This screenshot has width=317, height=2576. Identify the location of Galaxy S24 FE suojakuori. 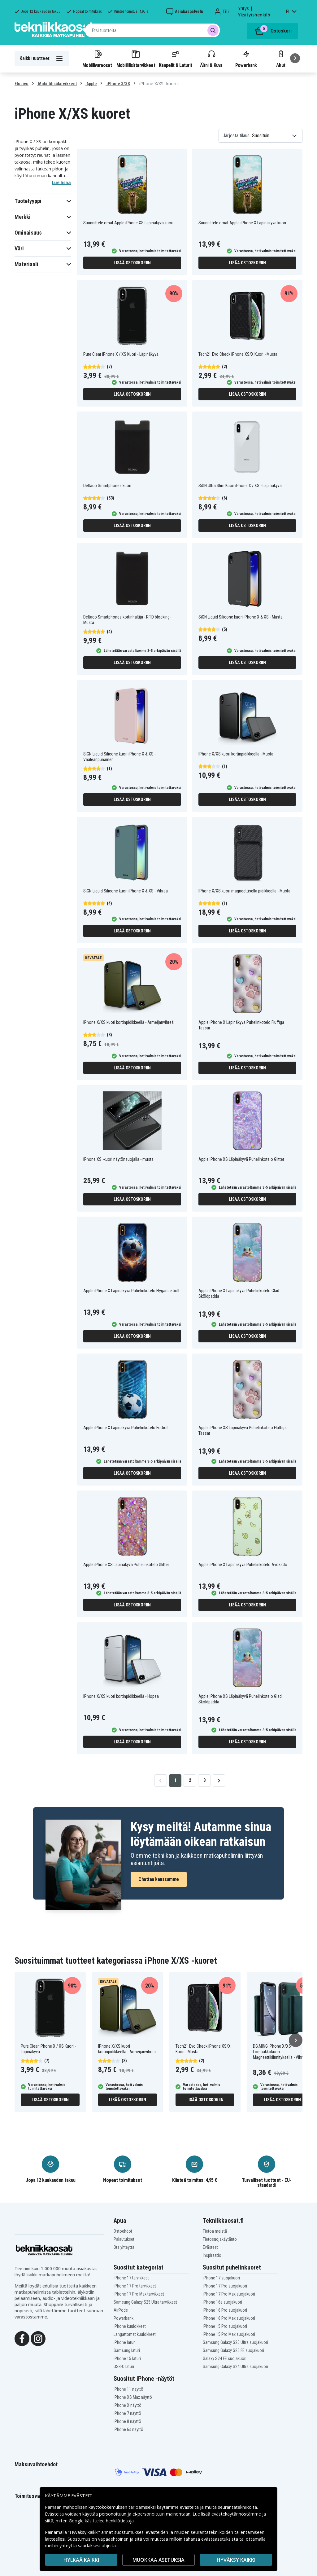
(224, 2358).